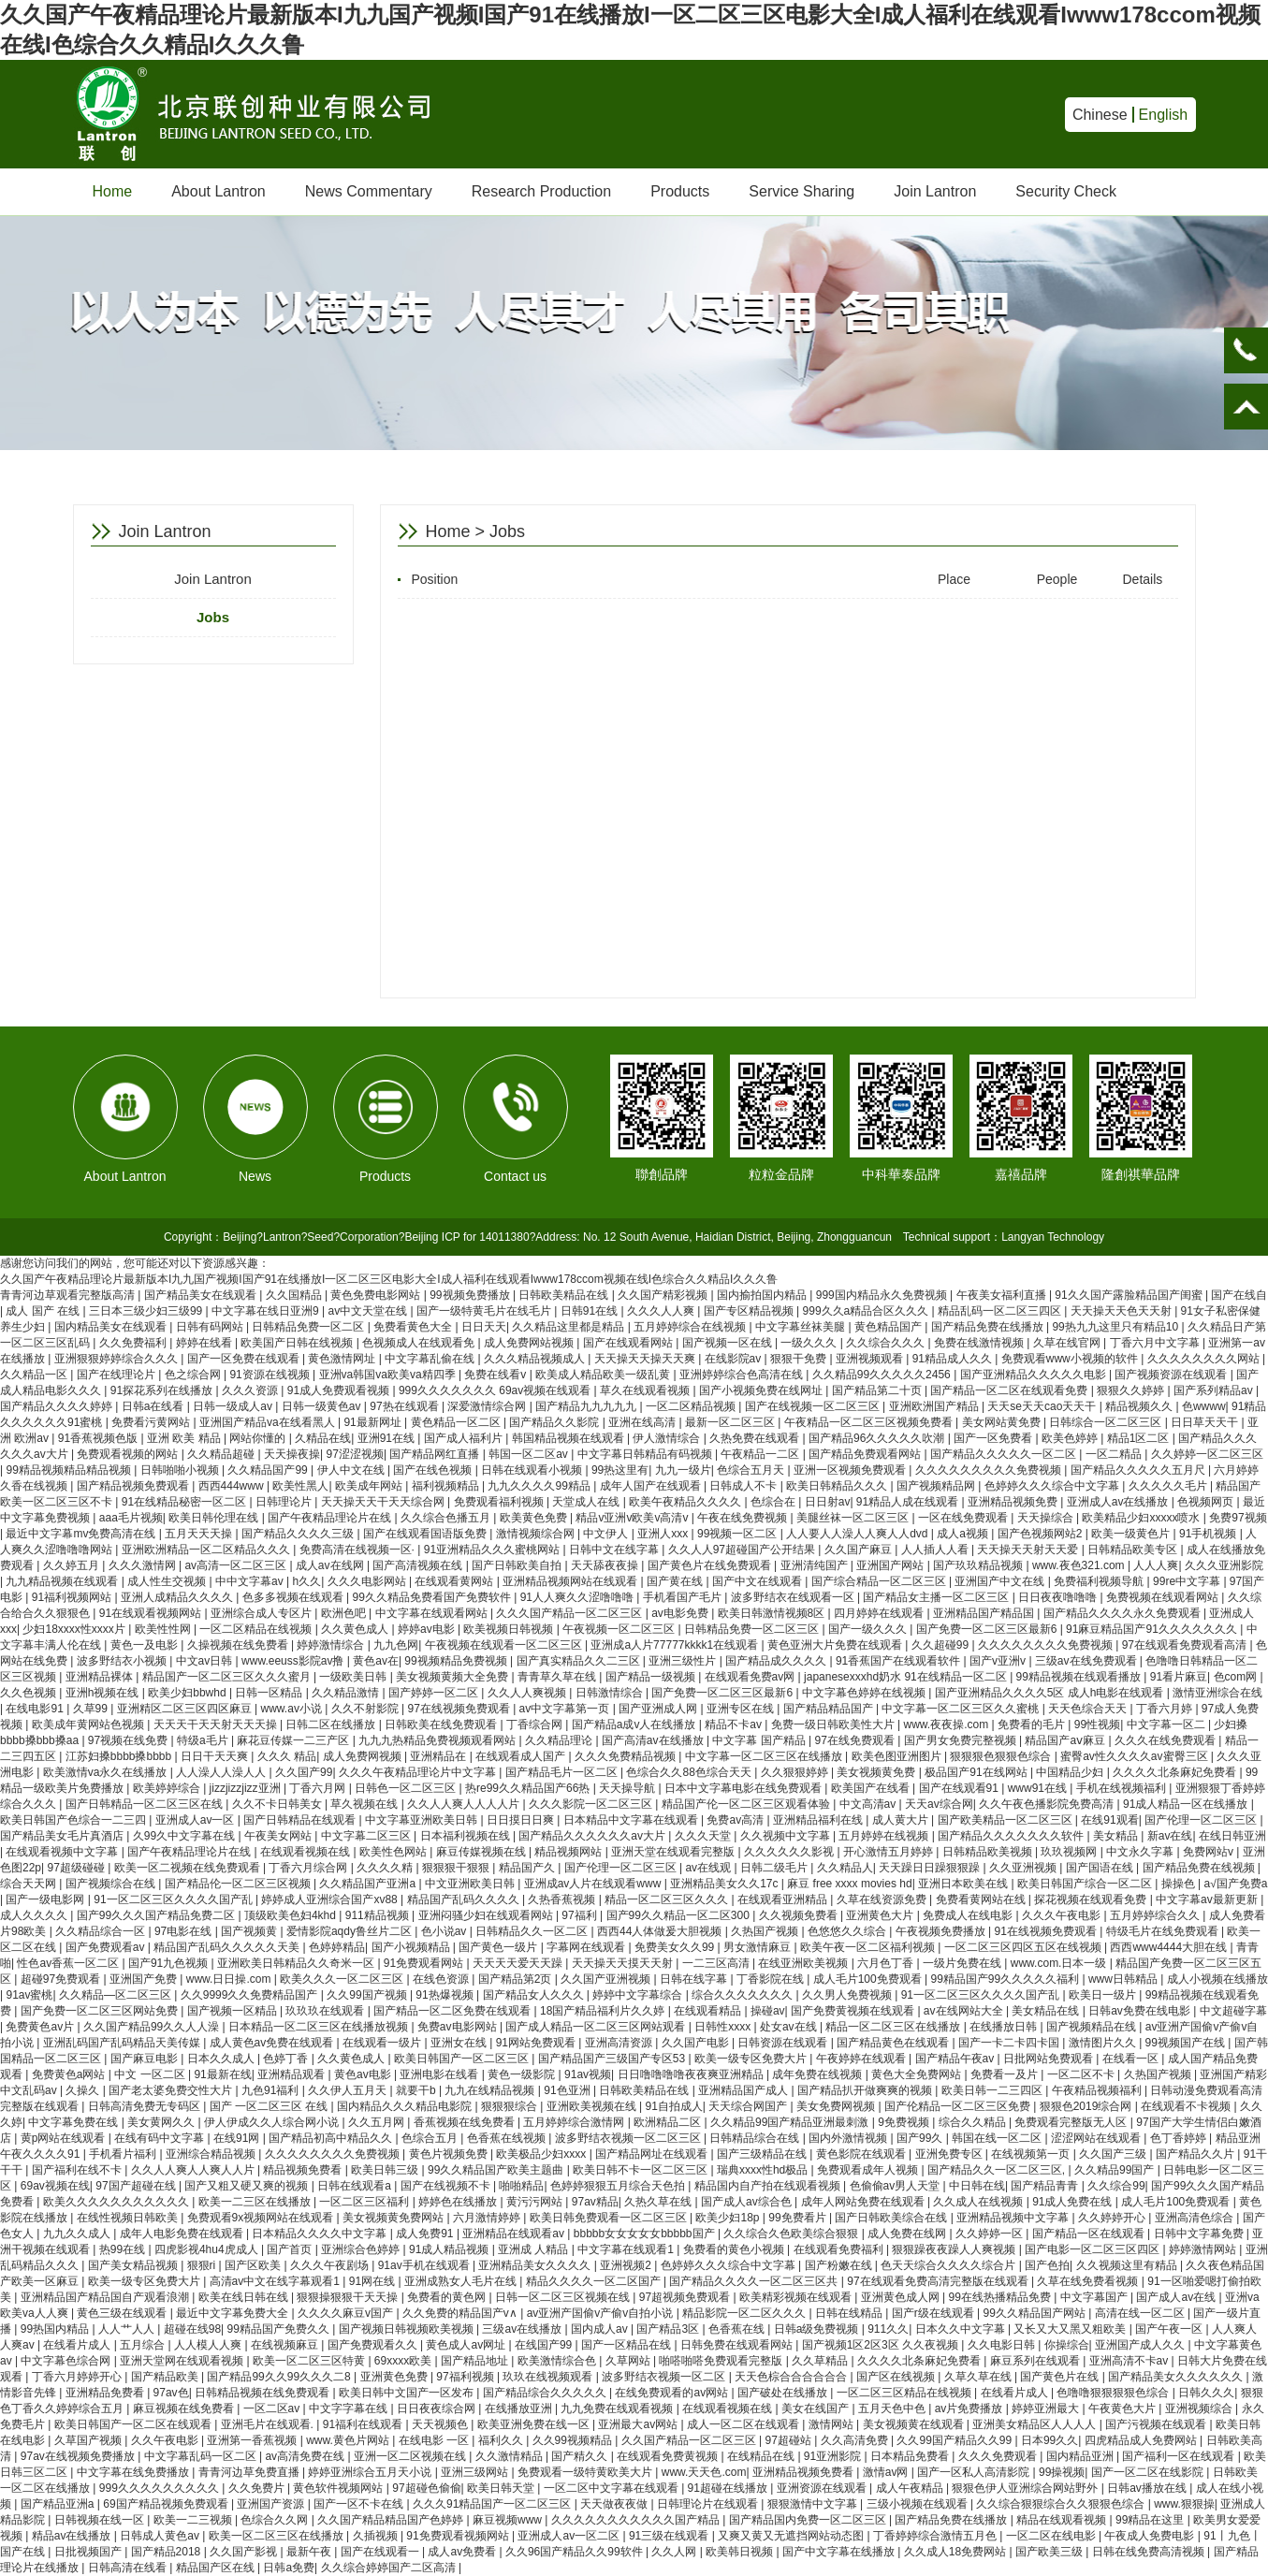  I want to click on 黄p网站在线观看, so click(65, 2138).